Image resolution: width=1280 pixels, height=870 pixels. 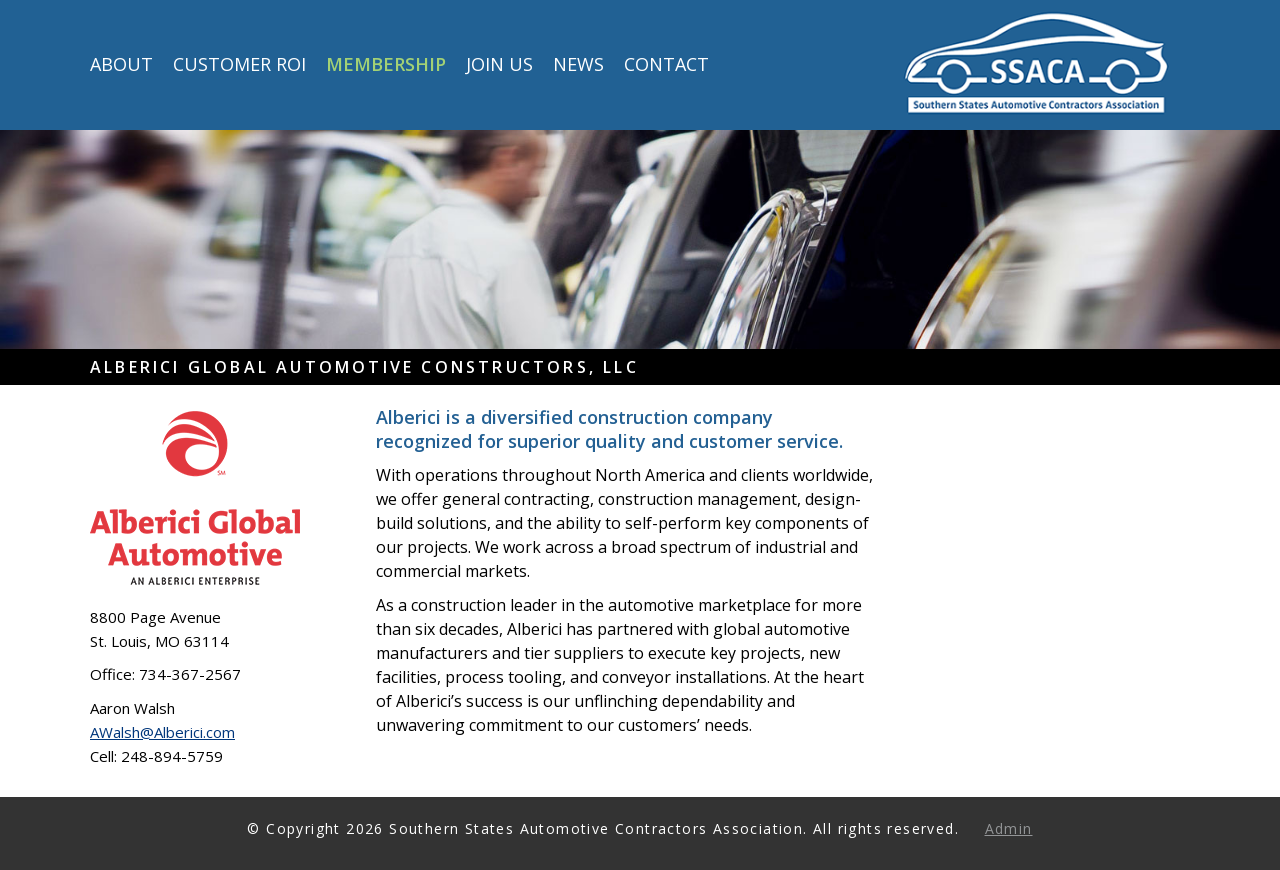 What do you see at coordinates (239, 65) in the screenshot?
I see `Customer ROI` at bounding box center [239, 65].